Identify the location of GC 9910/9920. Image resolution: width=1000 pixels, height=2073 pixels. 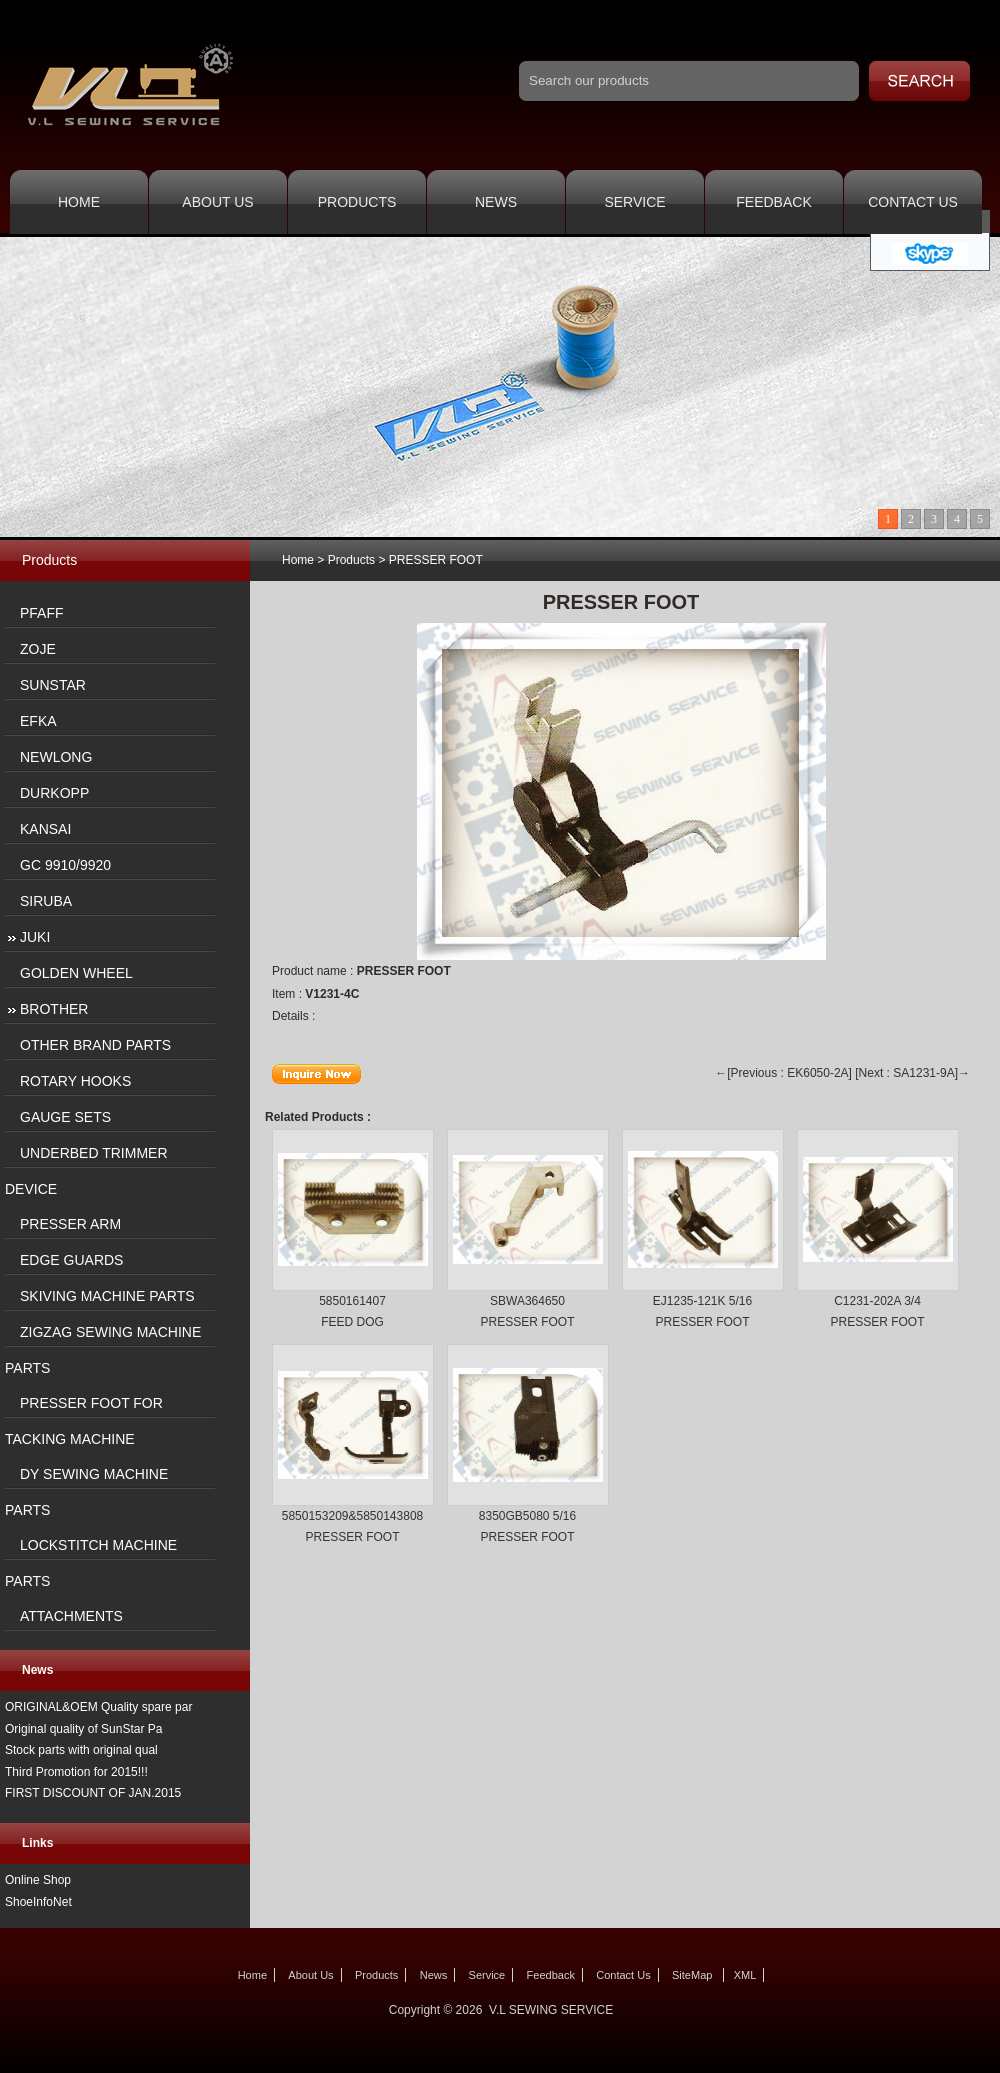
(65, 865).